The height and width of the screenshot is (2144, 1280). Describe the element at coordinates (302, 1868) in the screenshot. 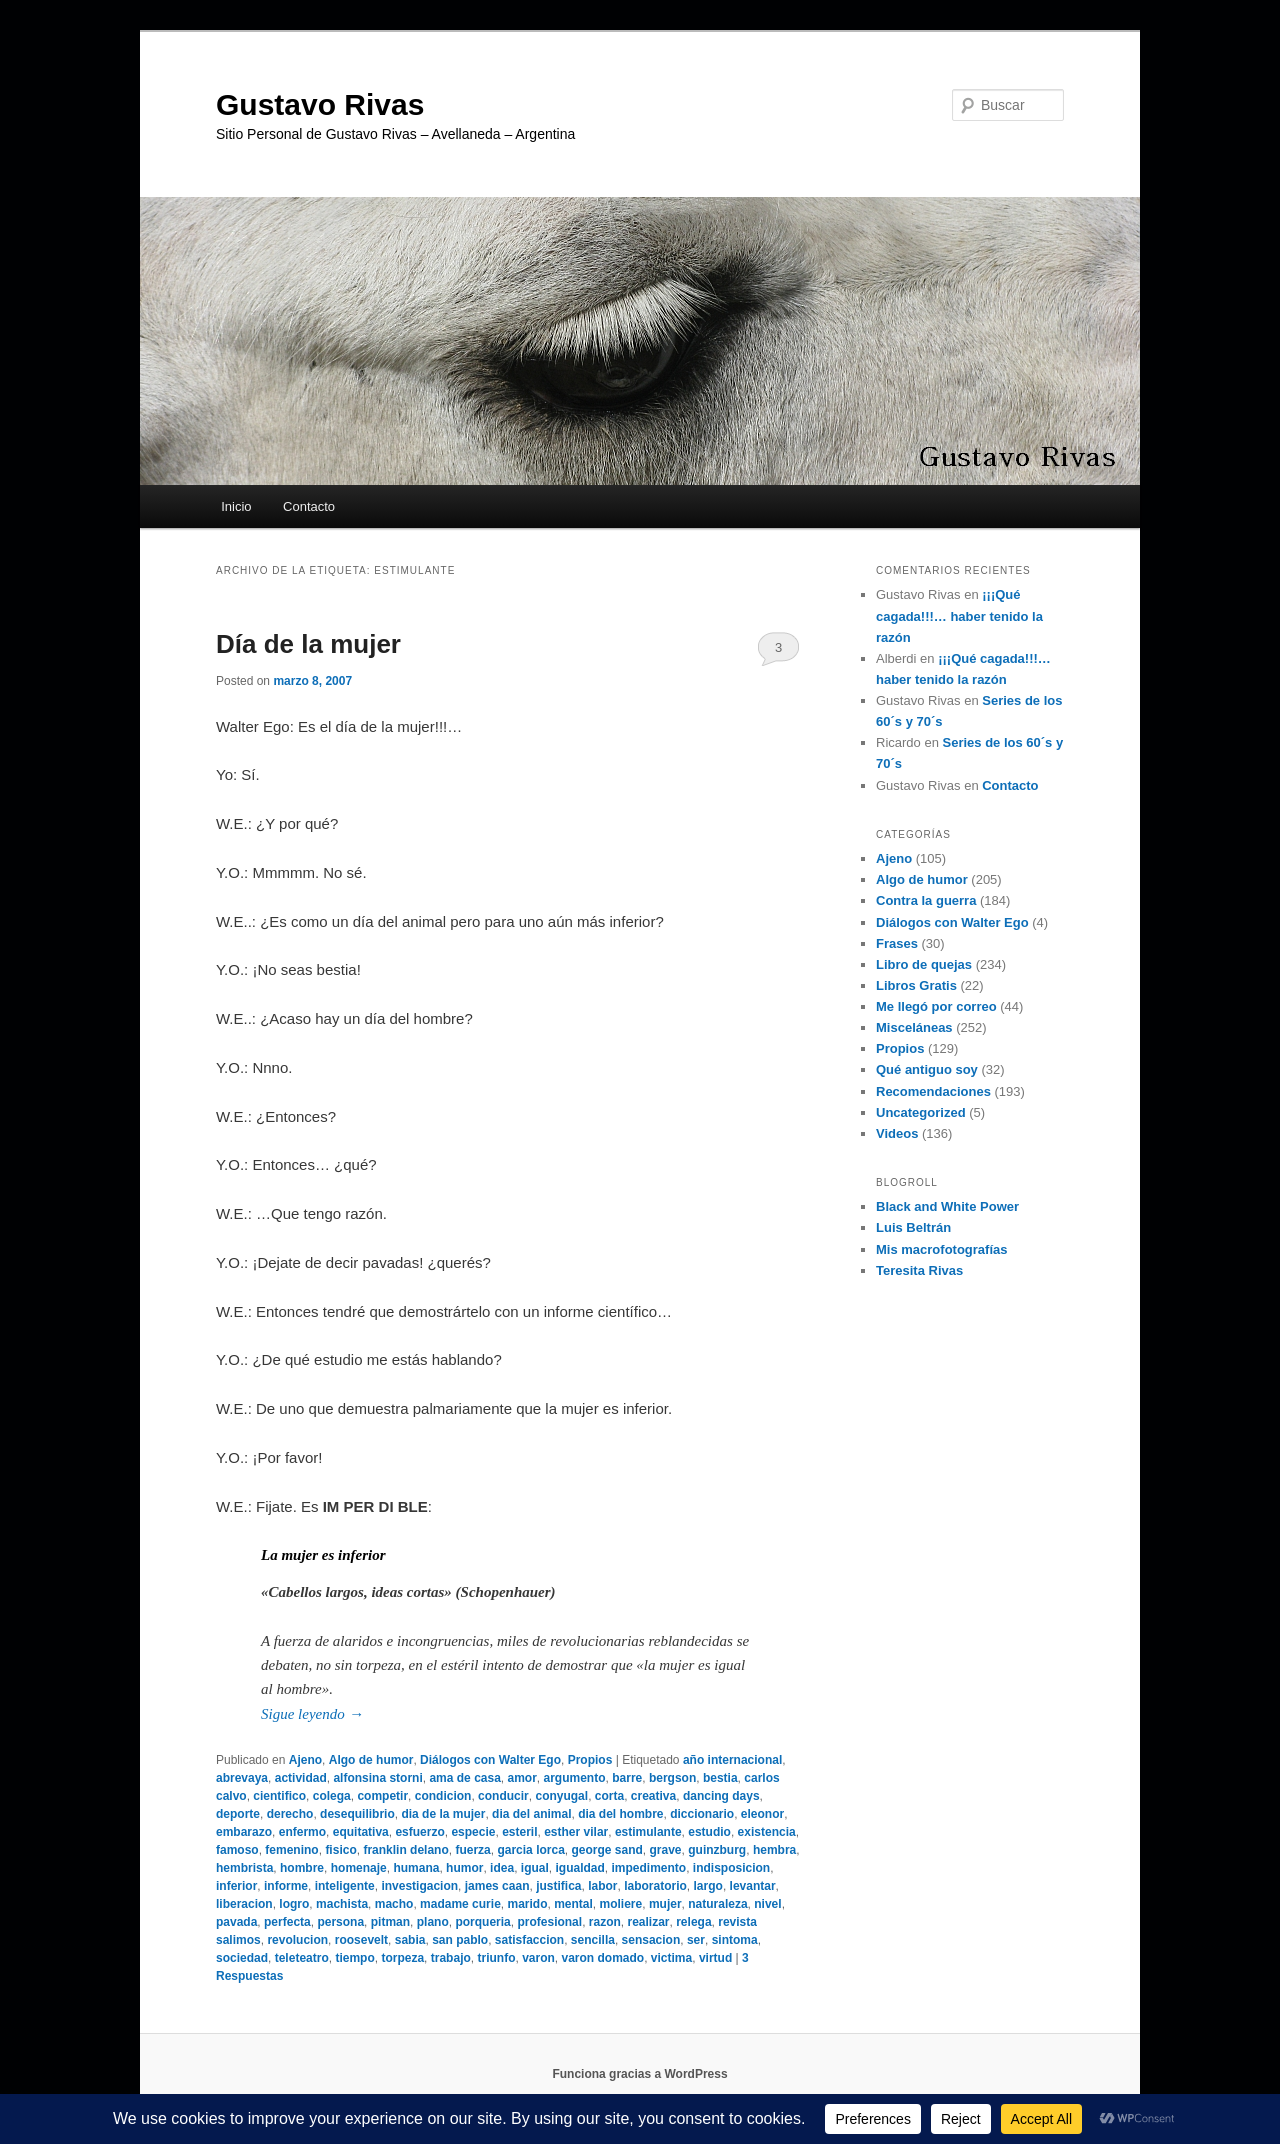

I see `hombre` at that location.